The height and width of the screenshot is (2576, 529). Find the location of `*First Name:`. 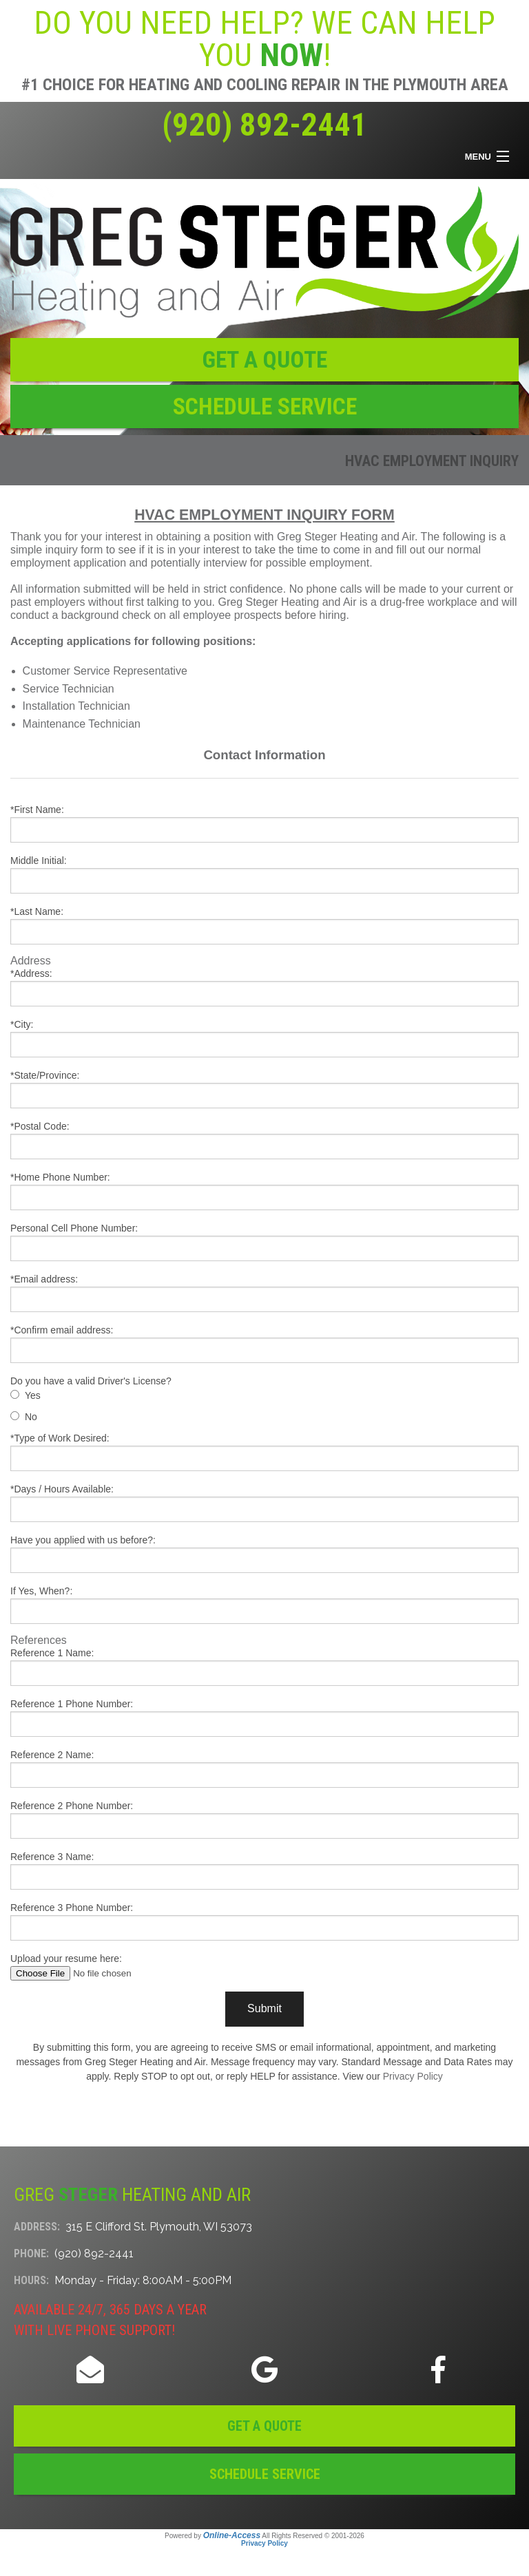

*First Name: is located at coordinates (264, 823).